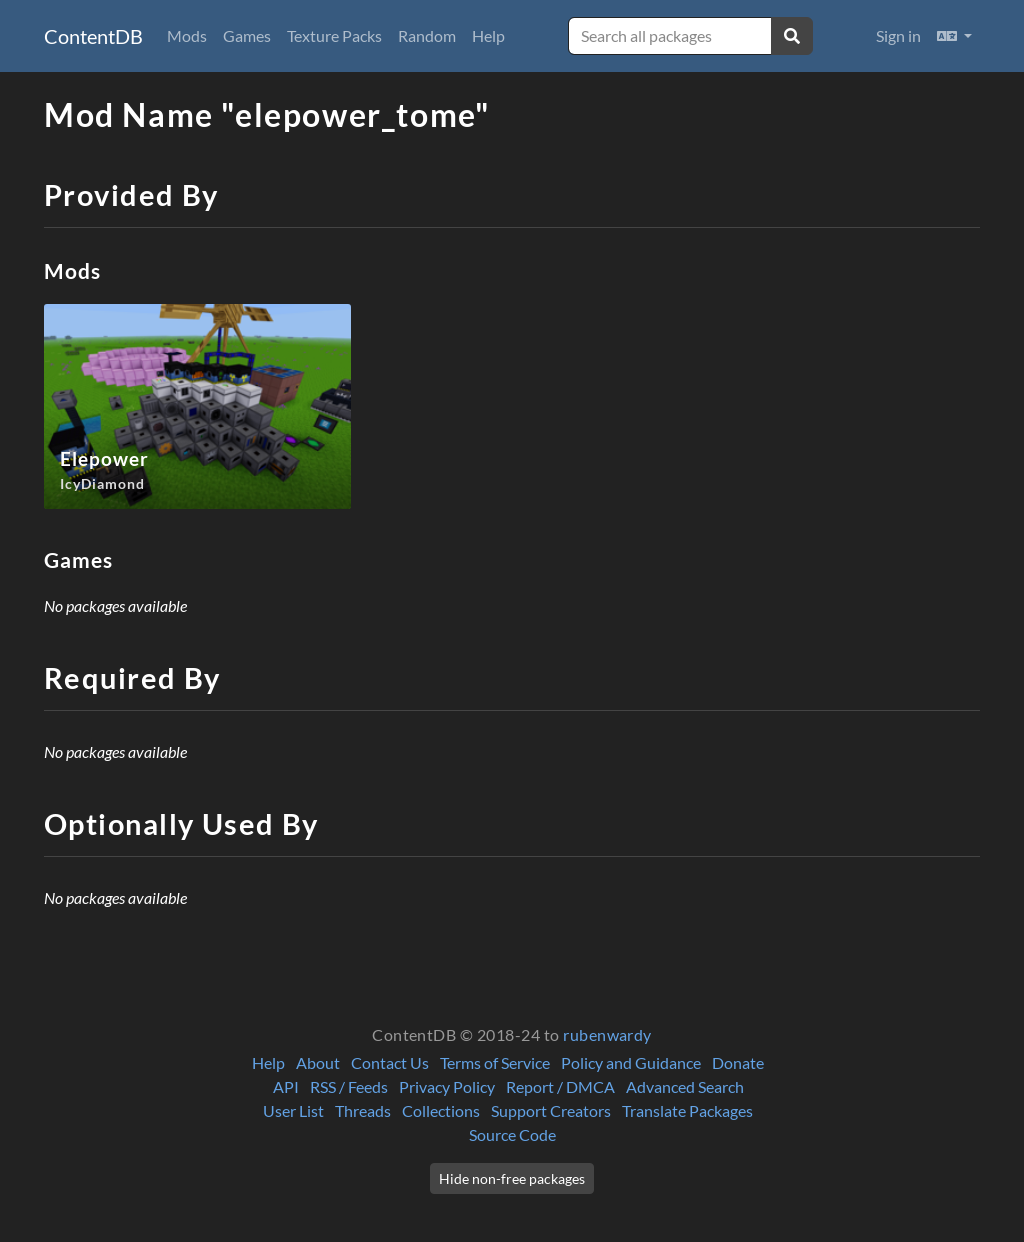 Image resolution: width=1024 pixels, height=1242 pixels. I want to click on Help, so click(488, 35).